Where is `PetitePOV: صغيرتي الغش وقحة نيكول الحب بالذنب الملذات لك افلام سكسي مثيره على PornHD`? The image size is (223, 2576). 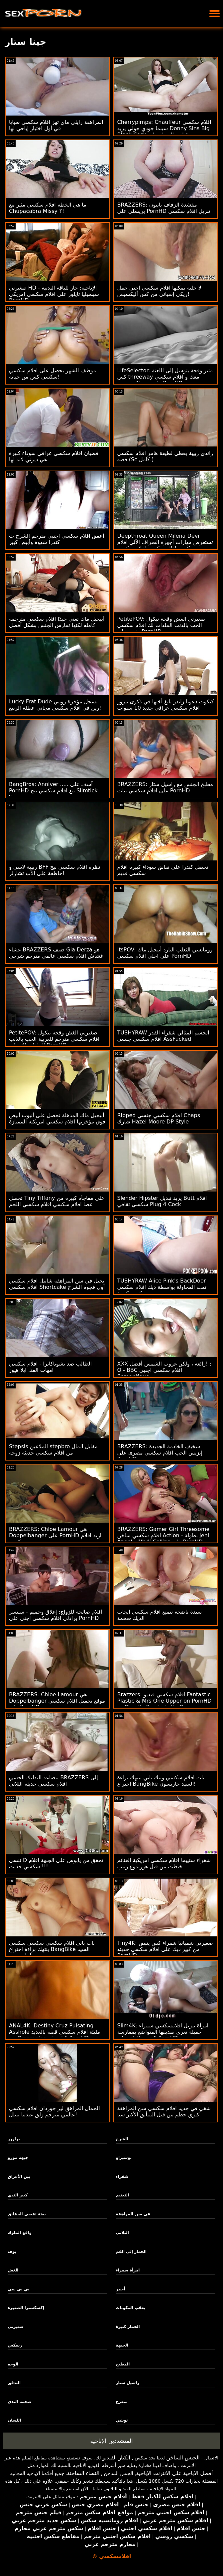 PetitePOV: صغيرتي الغش وقحة نيكول الحب بالذنب الملذات لك افلام سكسي مثيره على PornHD is located at coordinates (161, 625).